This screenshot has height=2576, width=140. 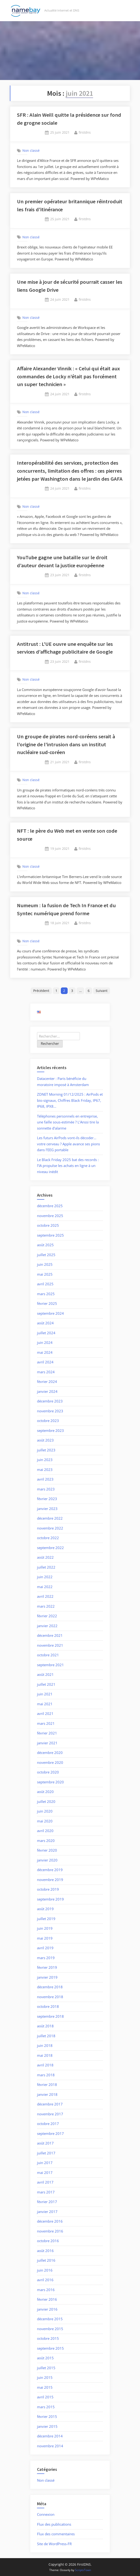 I want to click on mai 2015, so click(x=45, y=2387).